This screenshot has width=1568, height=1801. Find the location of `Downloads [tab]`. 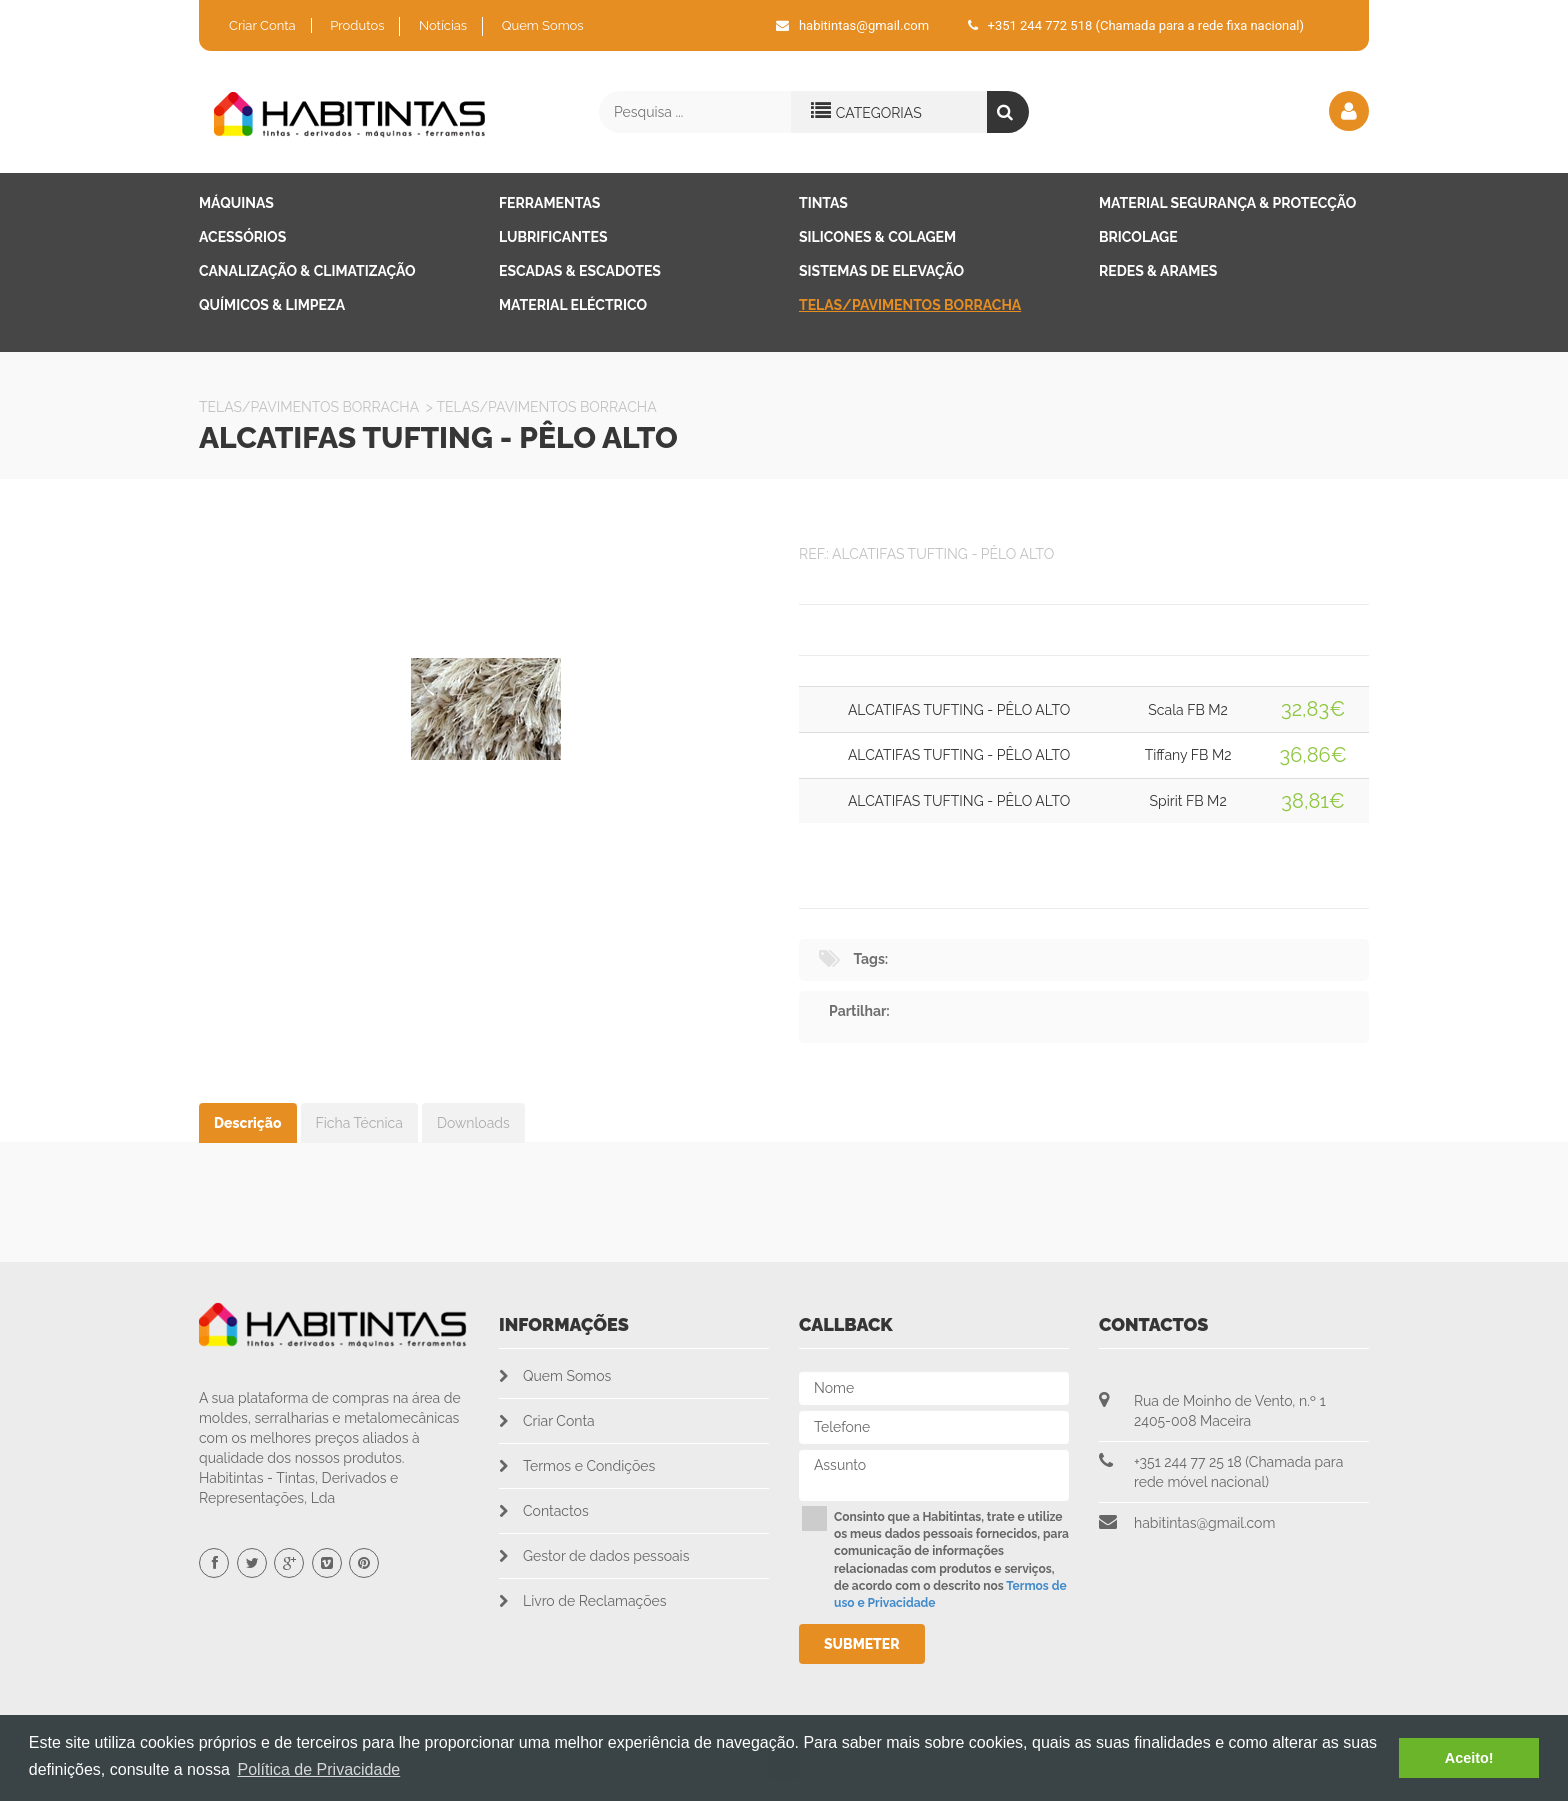

Downloads [tab] is located at coordinates (473, 1123).